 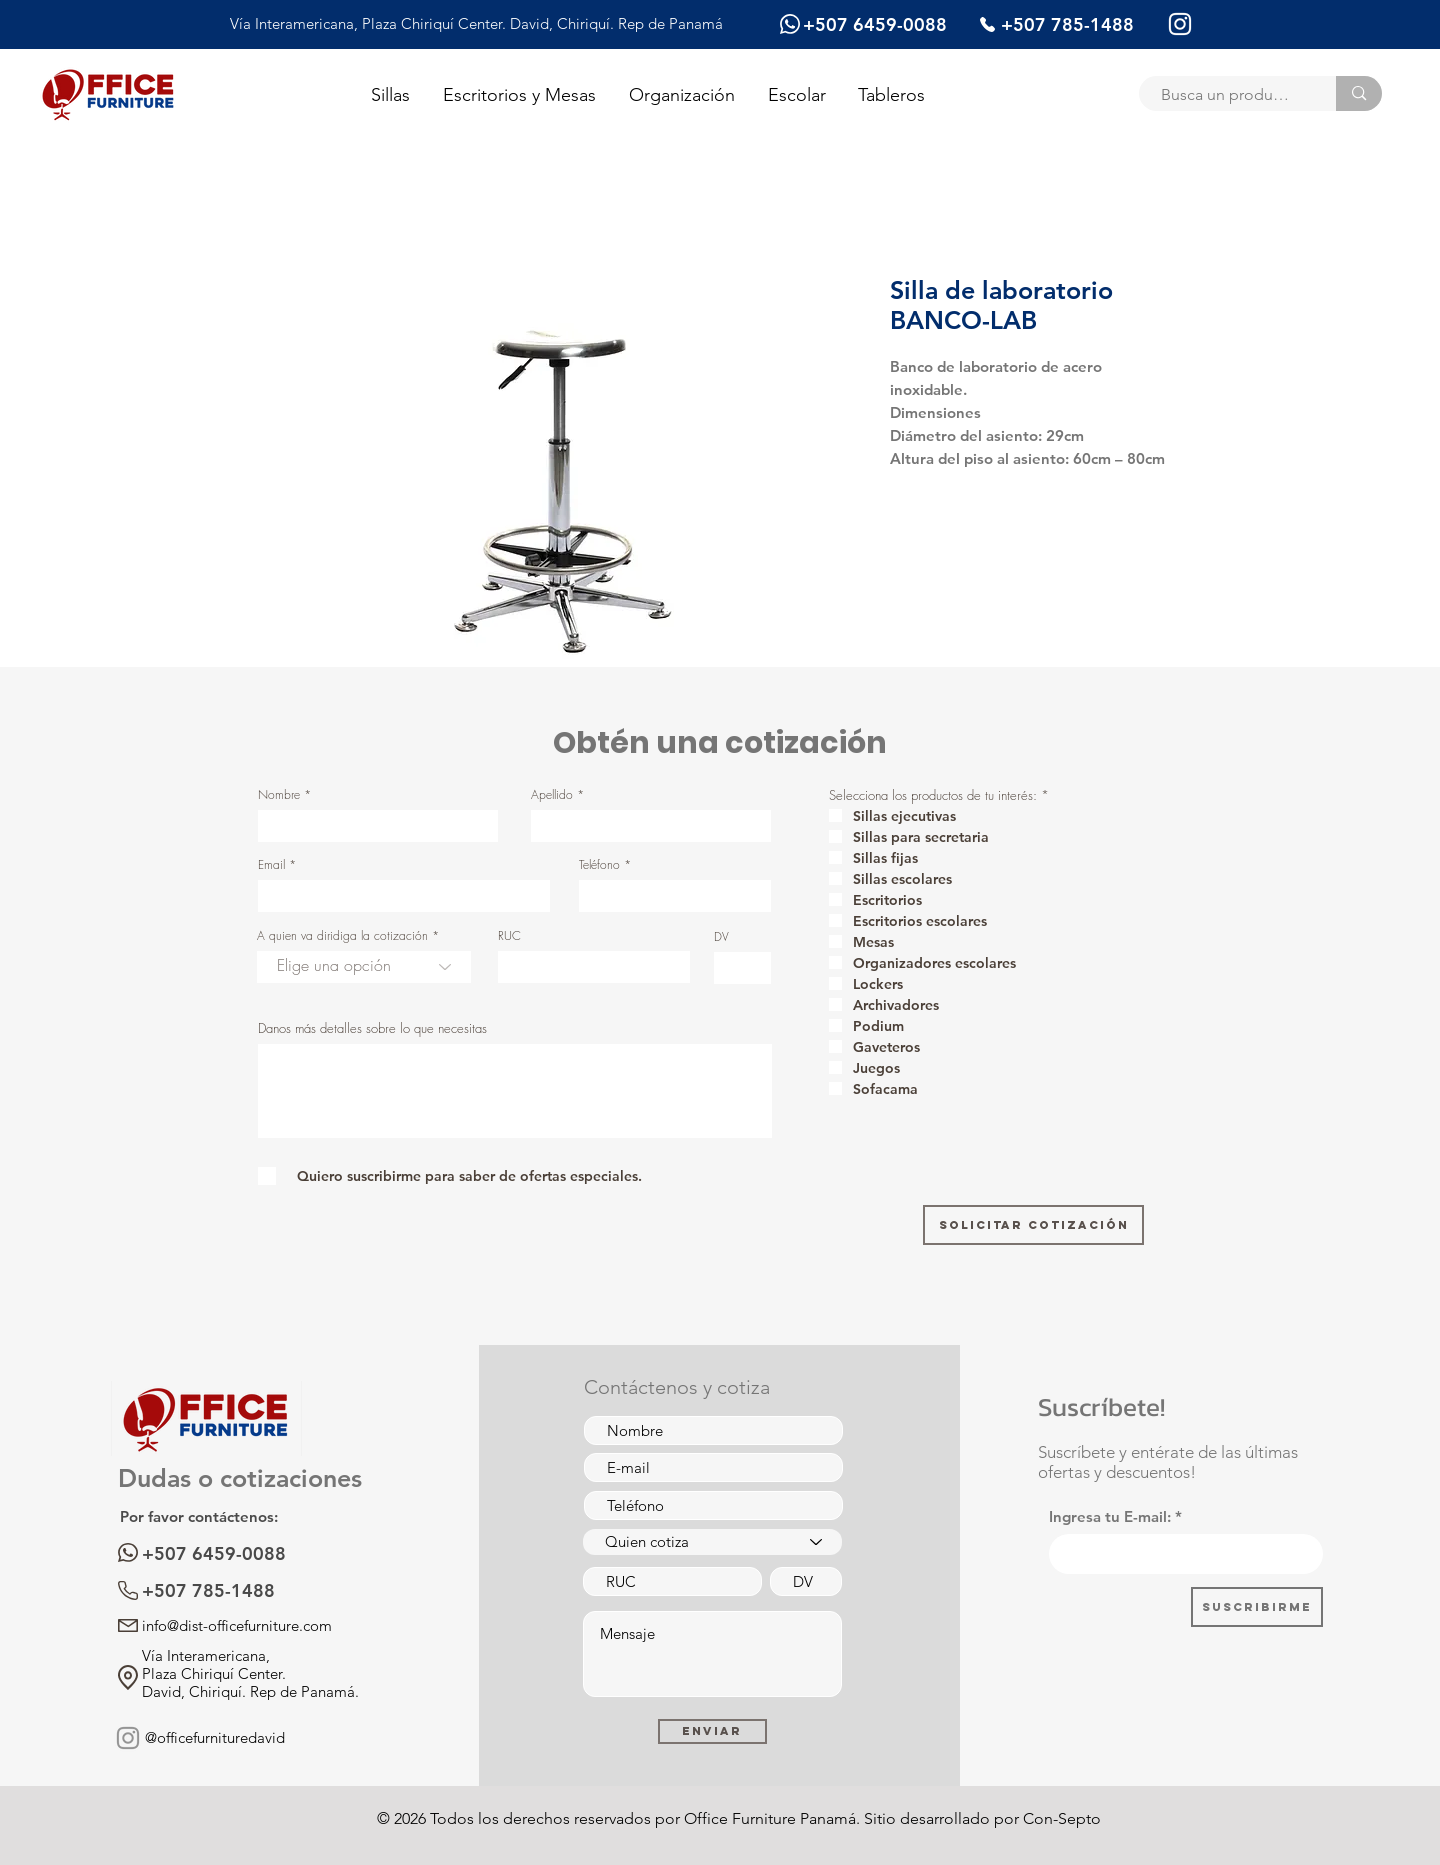 I want to click on Danos más detalles sobre lo que necesitas, so click(x=372, y=1028).